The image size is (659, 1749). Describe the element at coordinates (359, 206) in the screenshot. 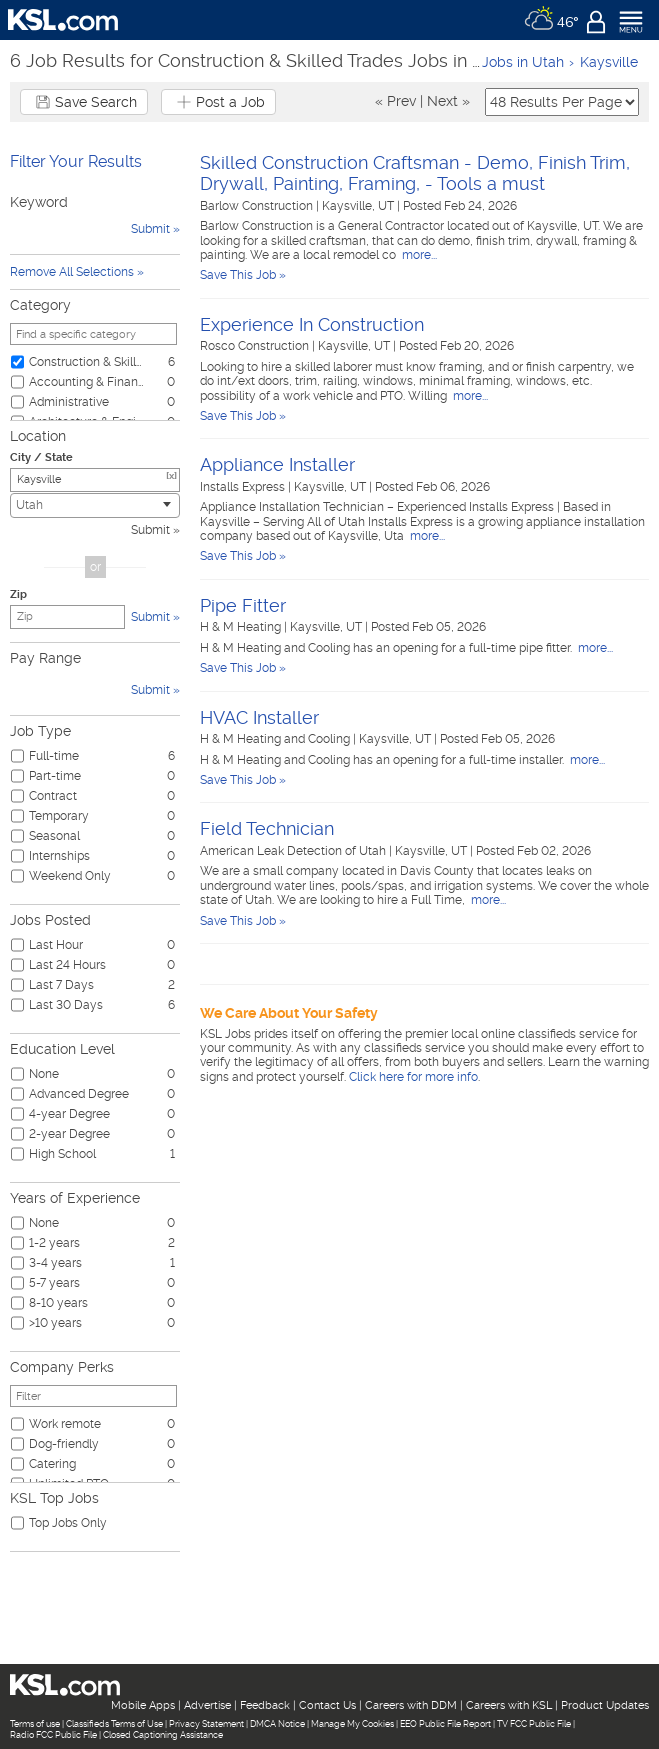

I see `Kaysville, UT` at that location.